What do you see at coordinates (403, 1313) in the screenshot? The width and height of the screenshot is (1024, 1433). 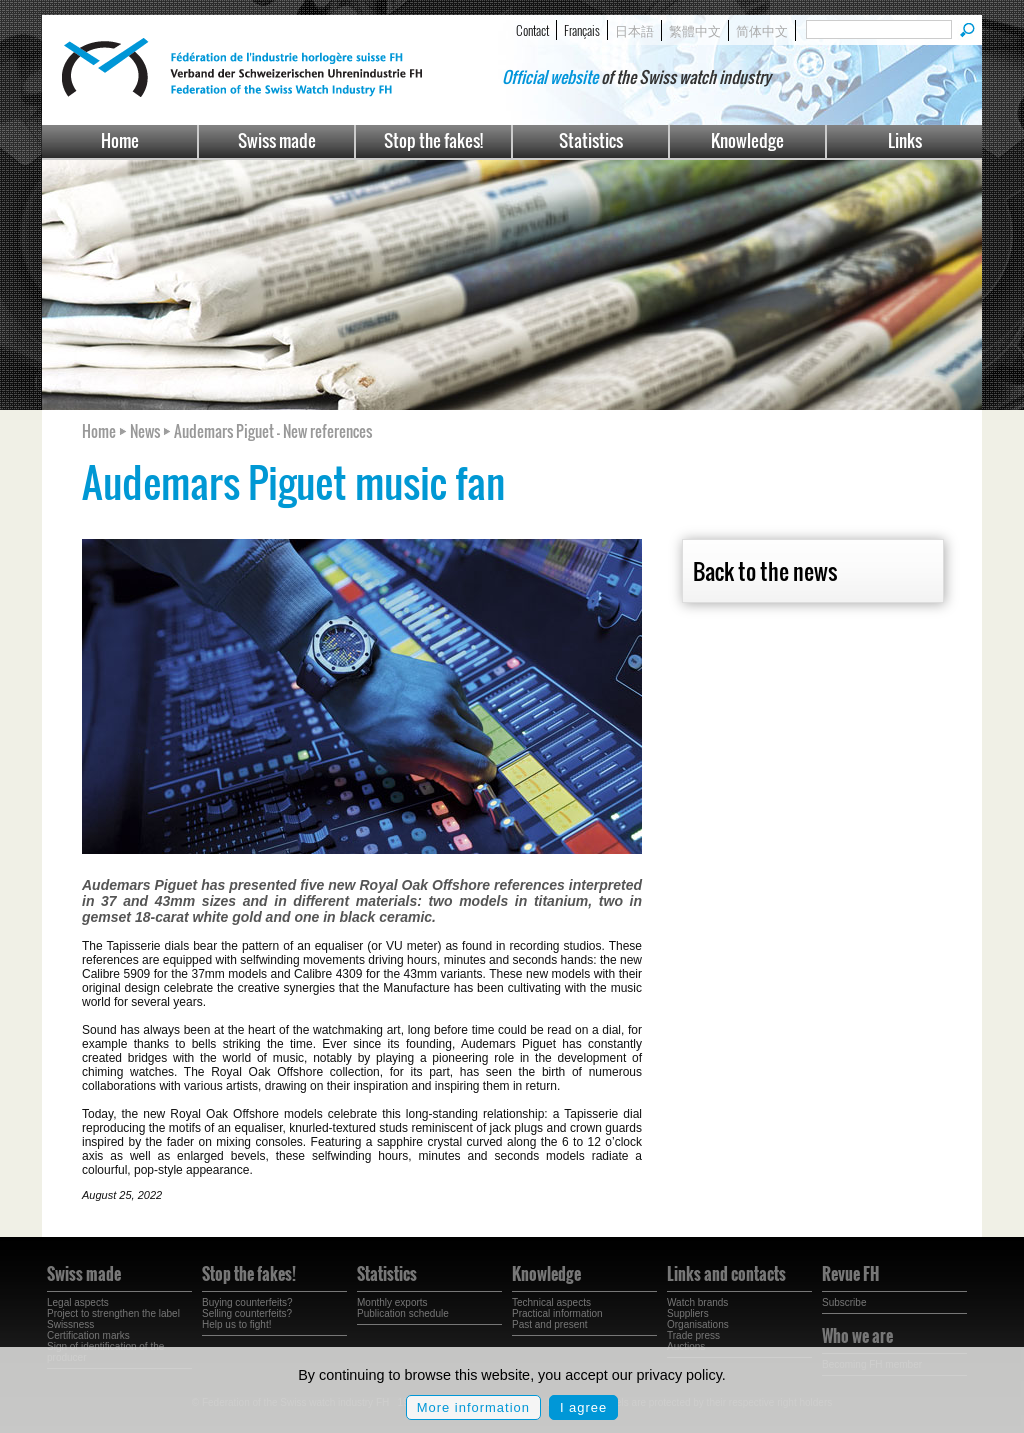 I see `Publication schedule` at bounding box center [403, 1313].